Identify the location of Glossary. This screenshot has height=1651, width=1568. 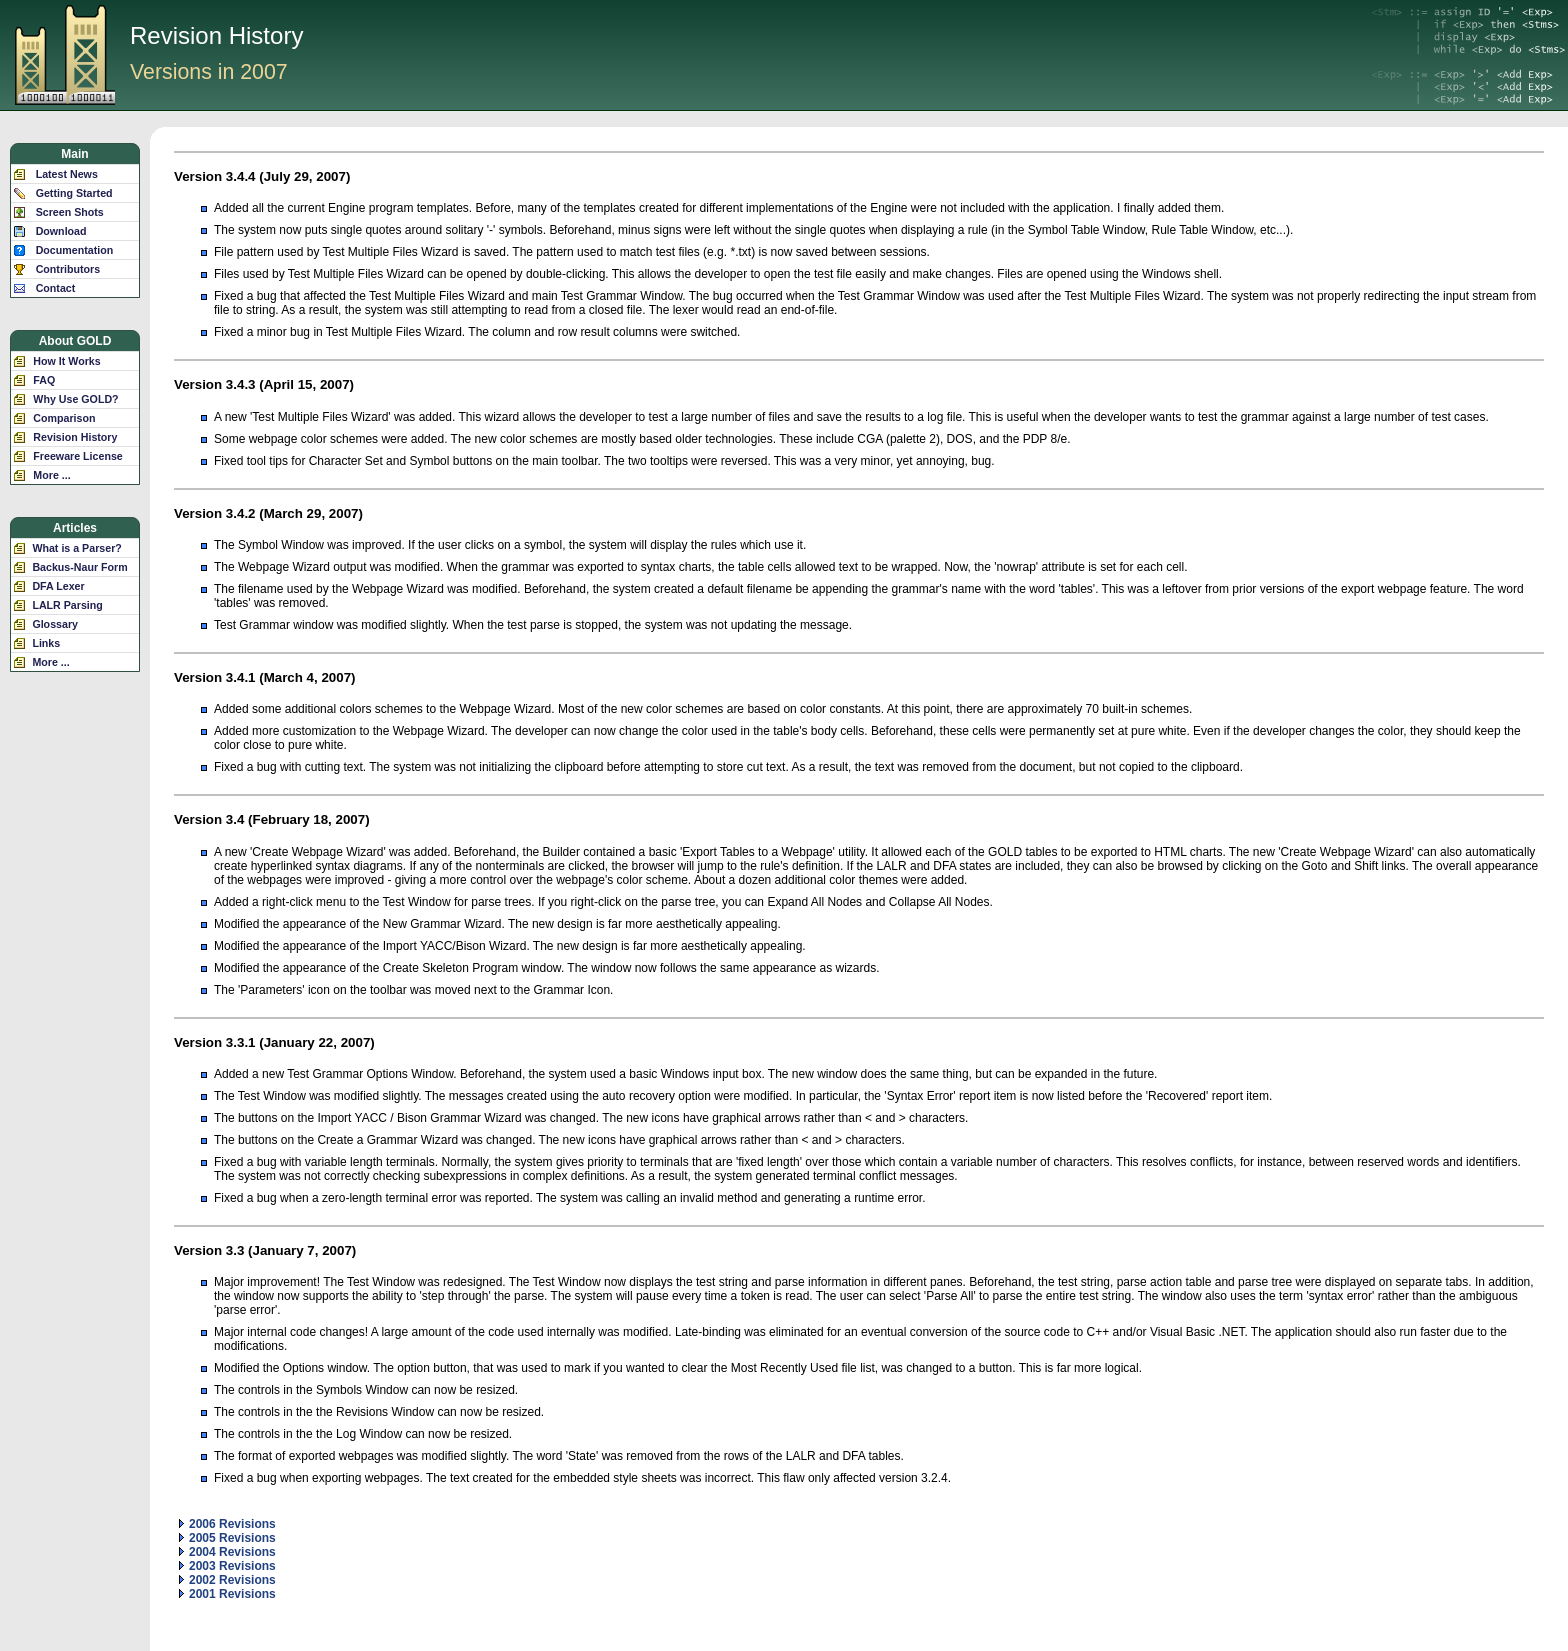
(55, 624).